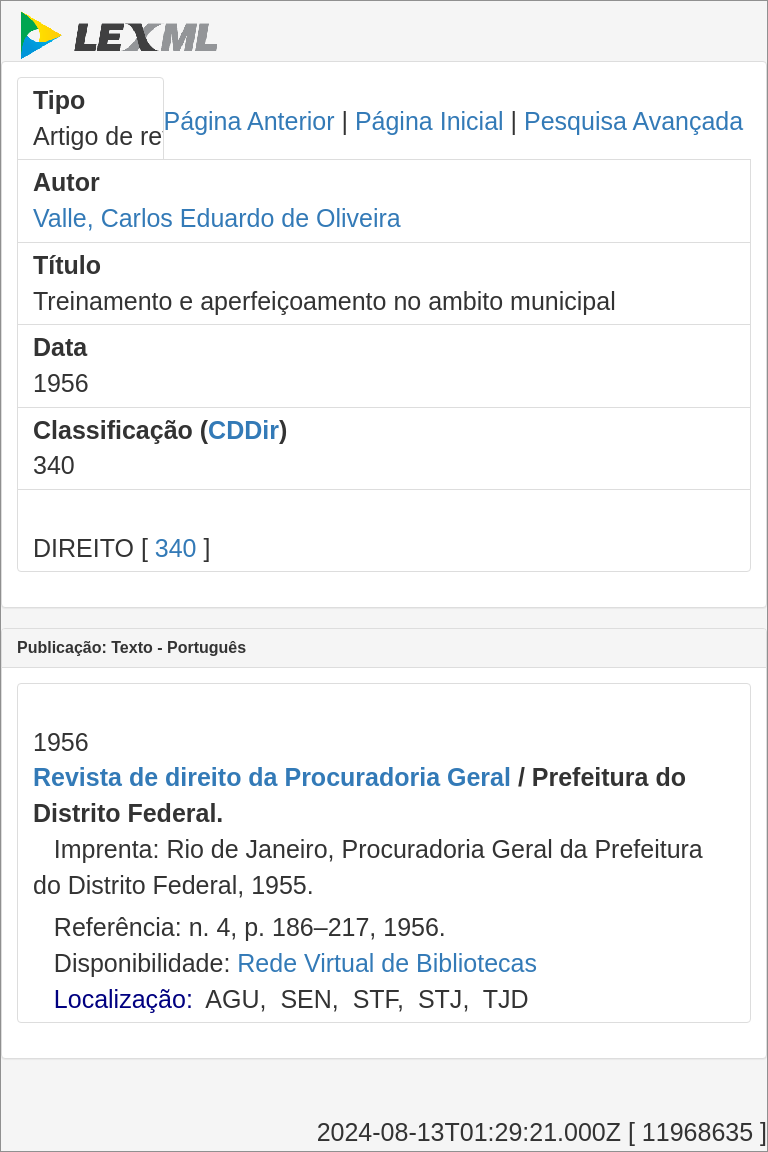  What do you see at coordinates (176, 548) in the screenshot?
I see `340` at bounding box center [176, 548].